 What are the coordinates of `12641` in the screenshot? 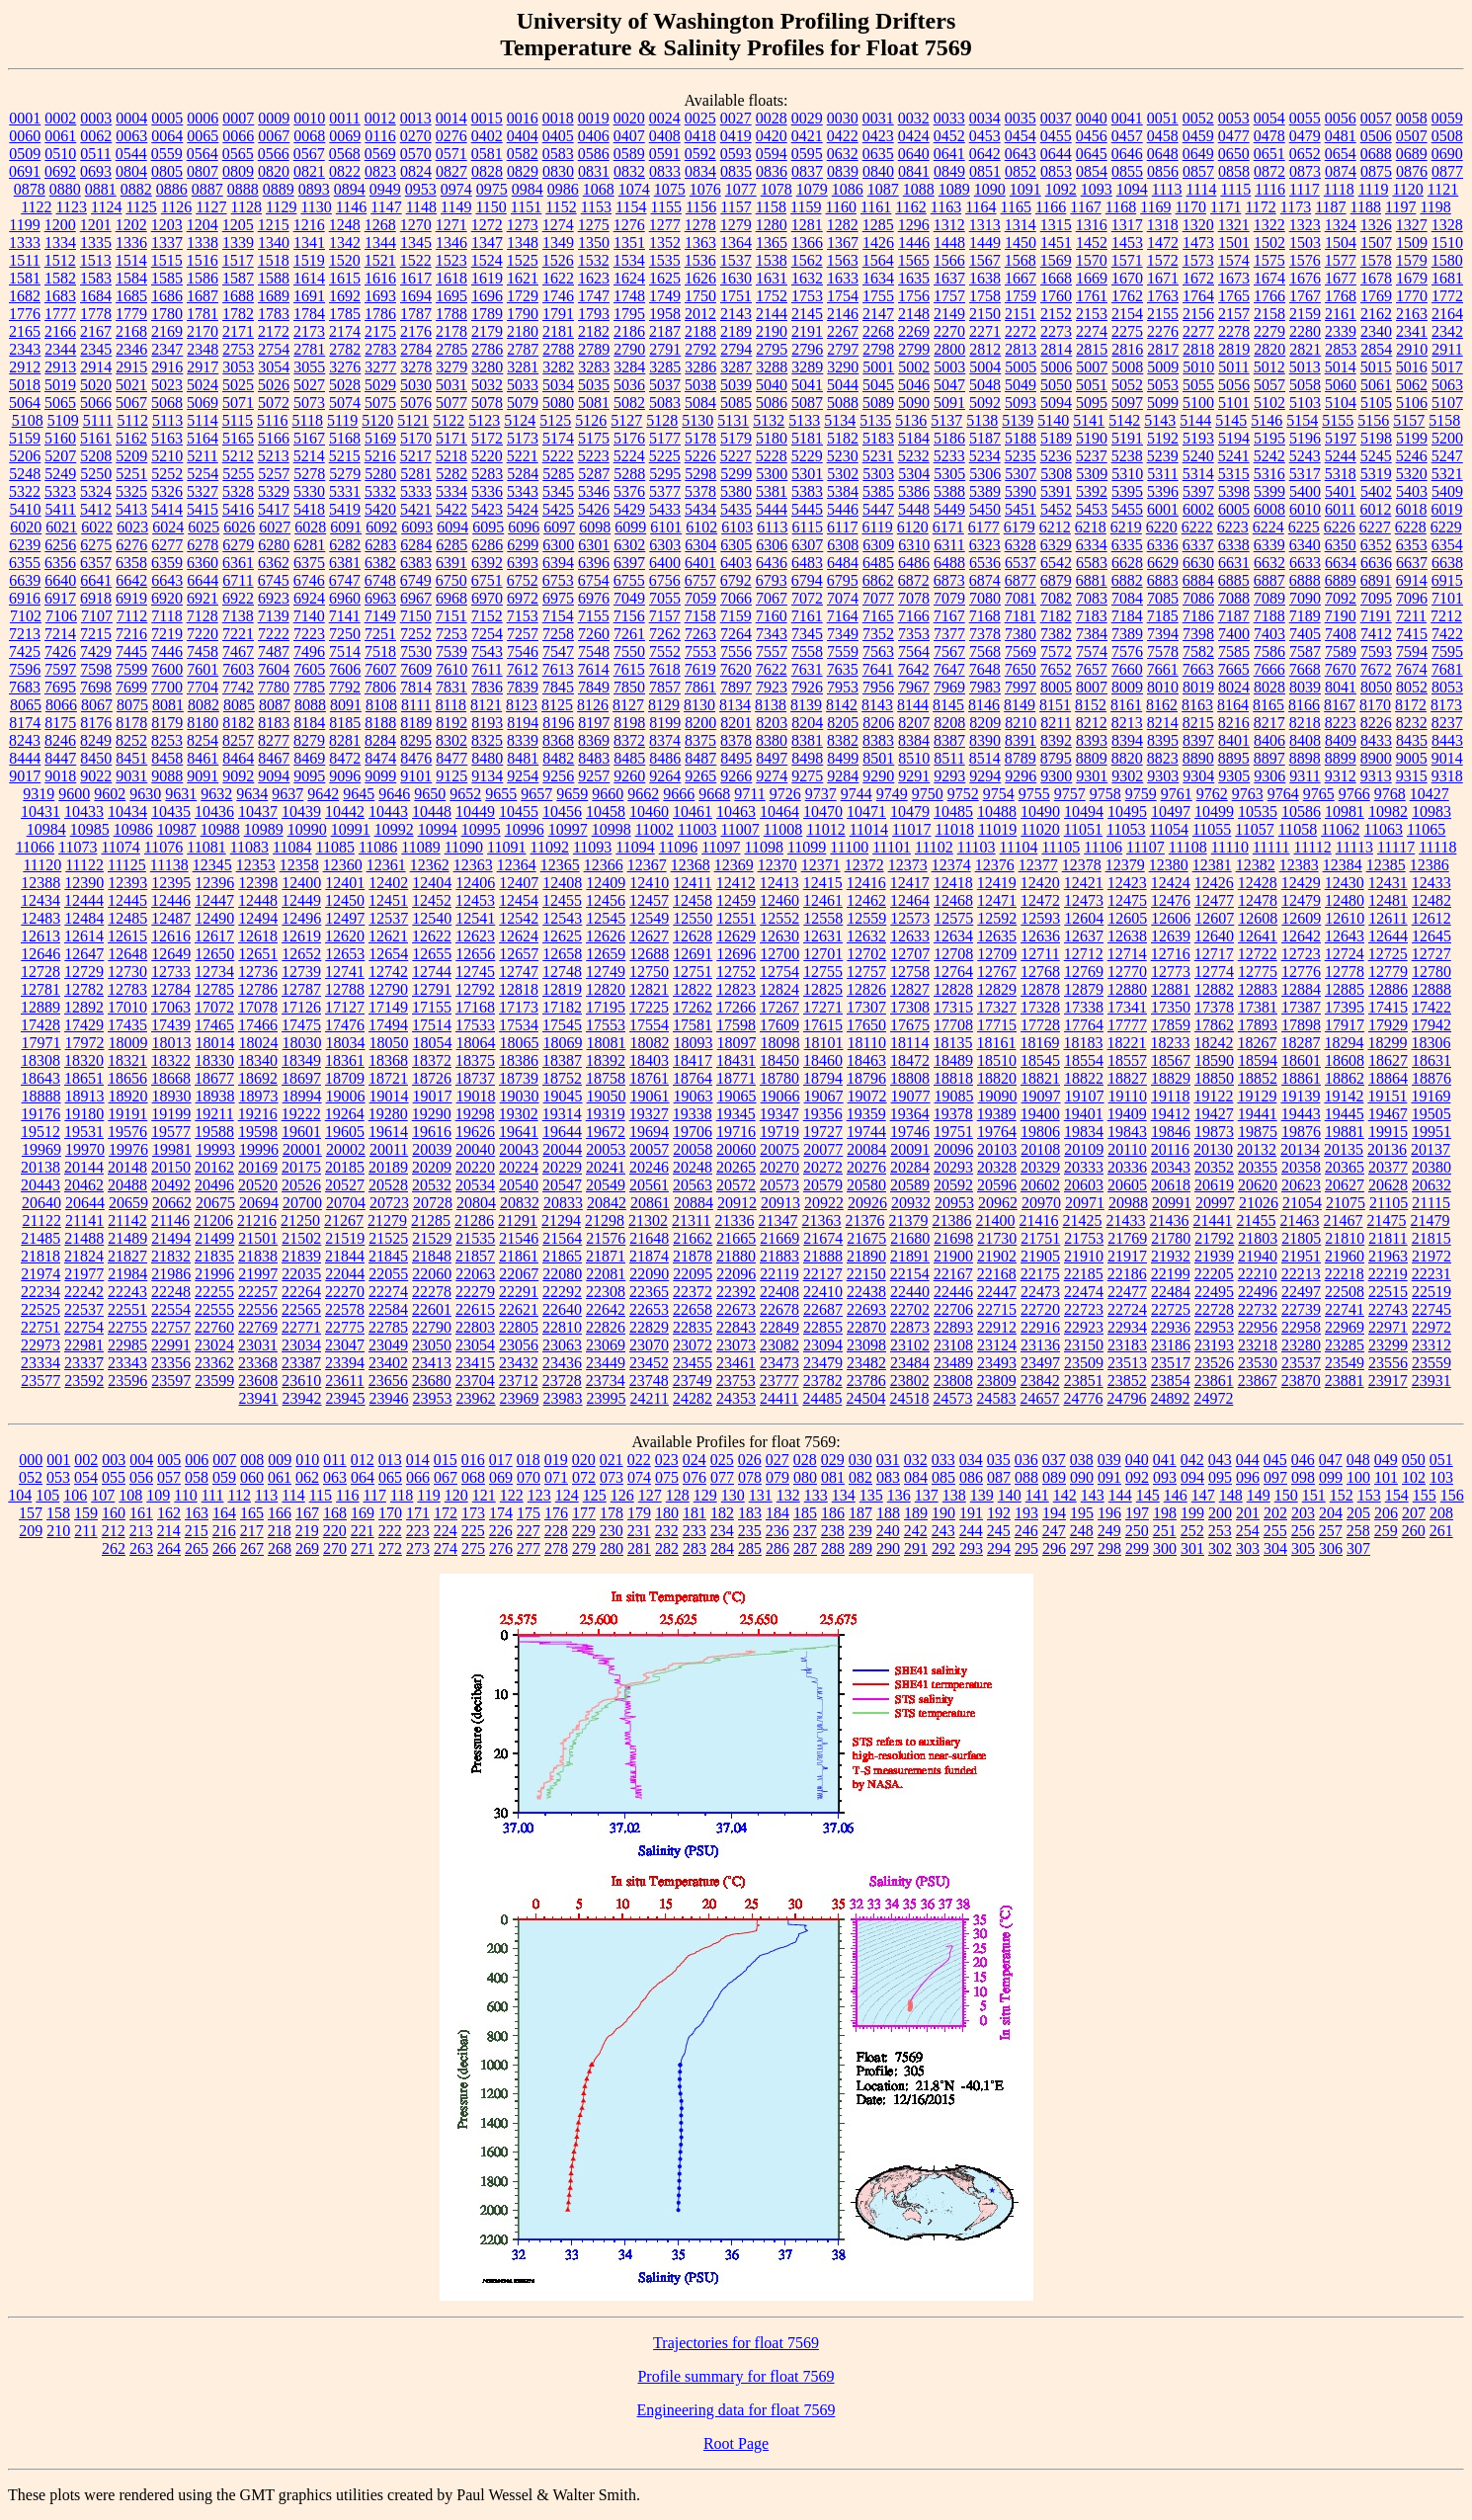 It's located at (1257, 936).